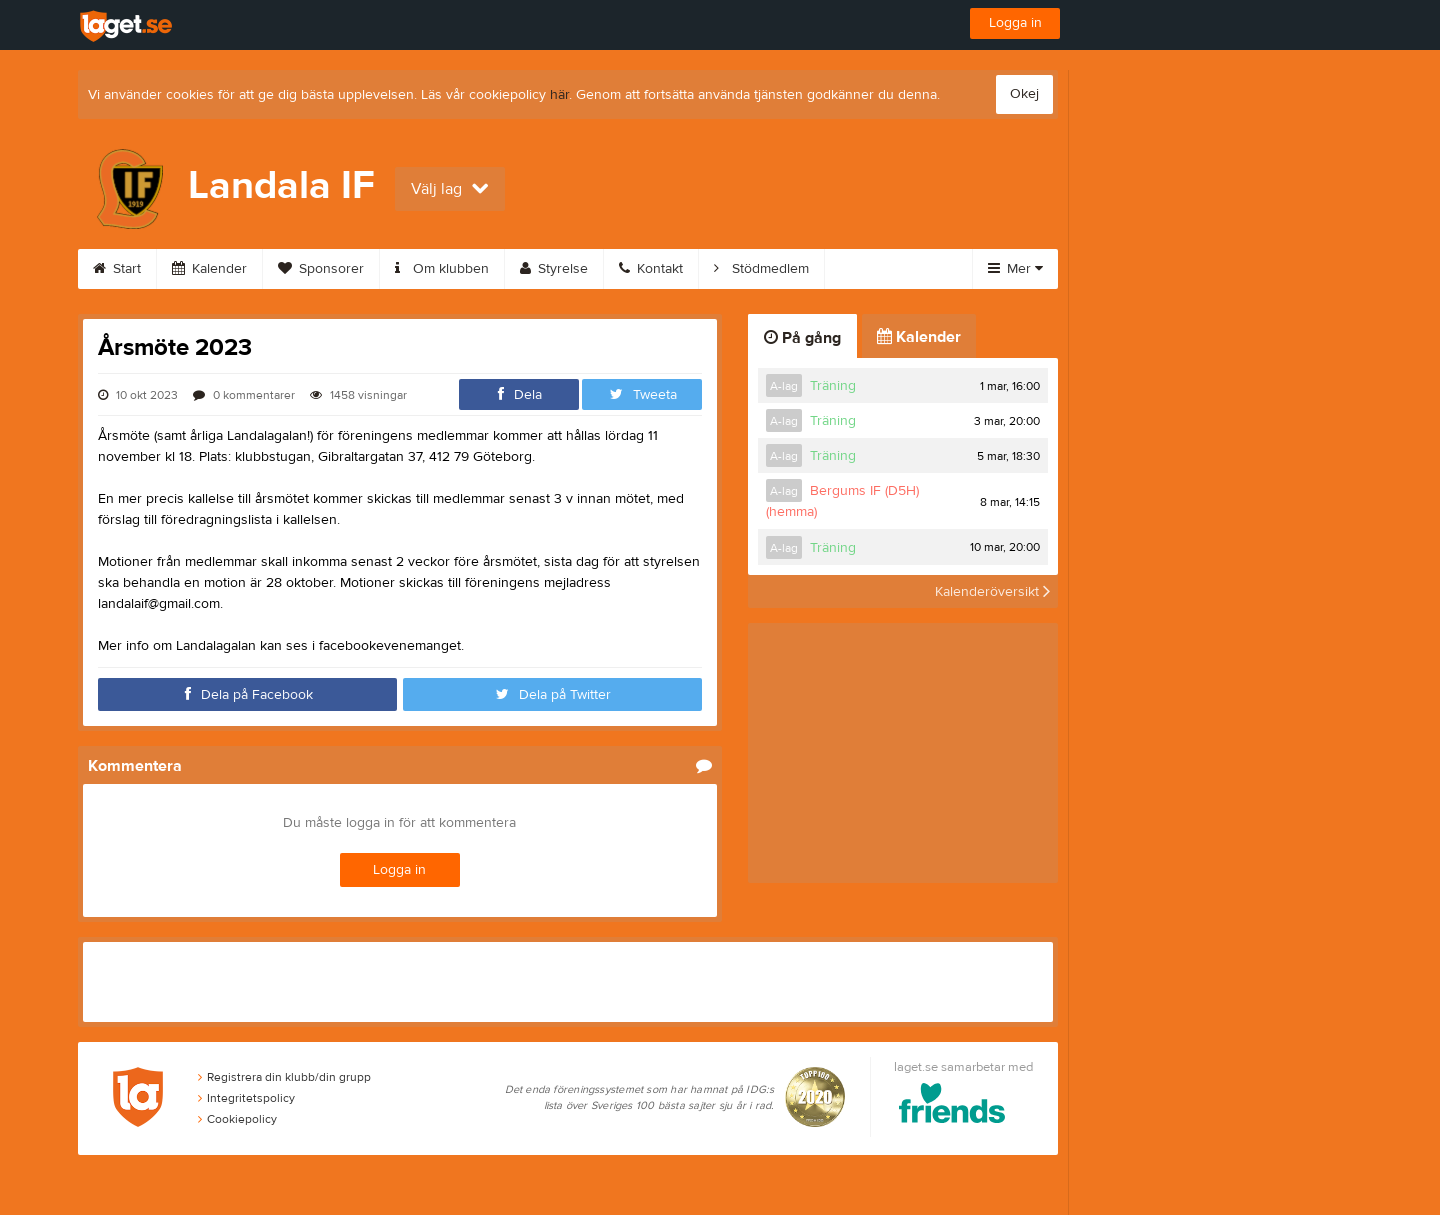  What do you see at coordinates (802, 338) in the screenshot?
I see `På gång` at bounding box center [802, 338].